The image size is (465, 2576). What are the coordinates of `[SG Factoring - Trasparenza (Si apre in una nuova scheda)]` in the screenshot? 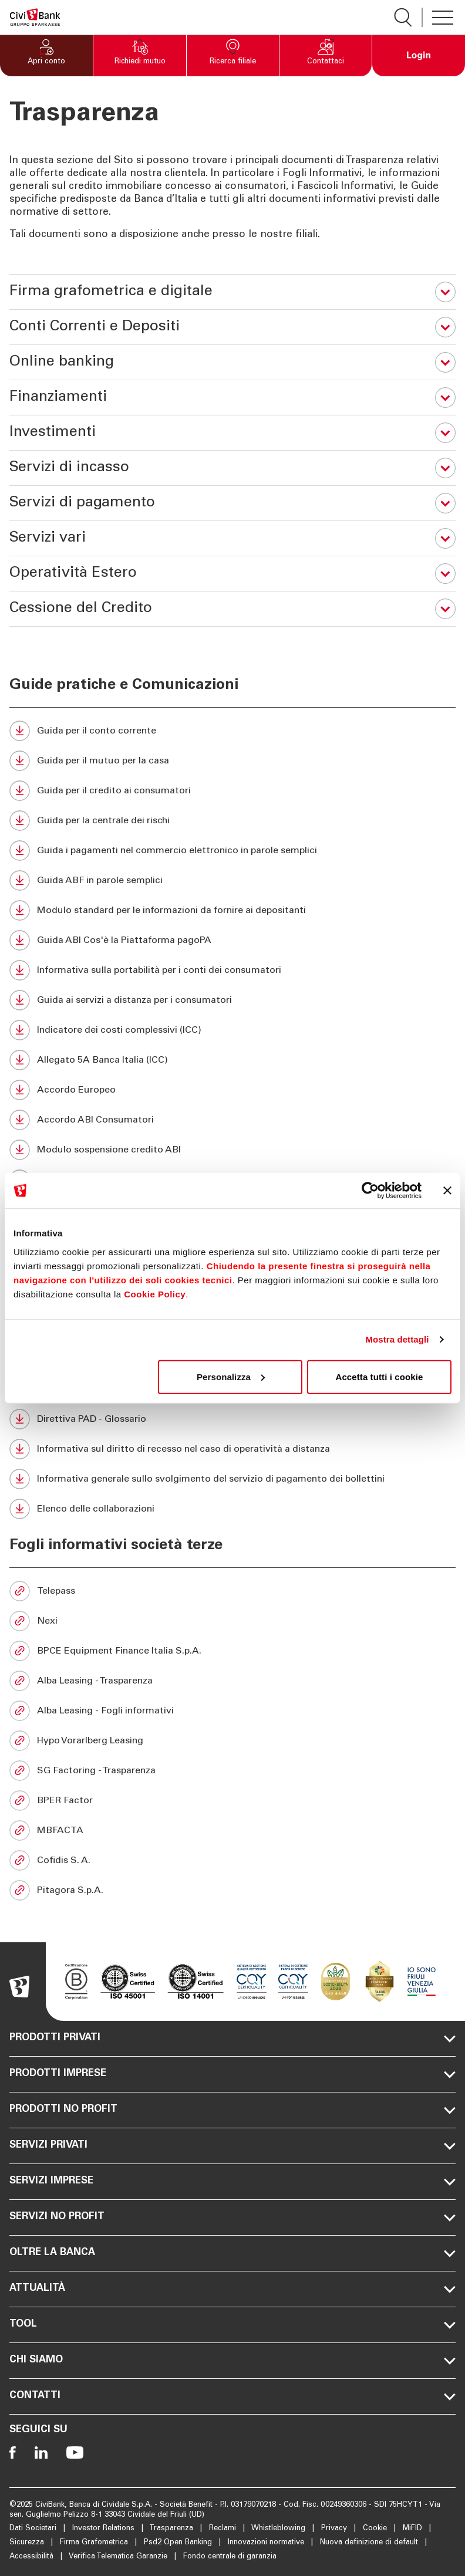 It's located at (232, 1770).